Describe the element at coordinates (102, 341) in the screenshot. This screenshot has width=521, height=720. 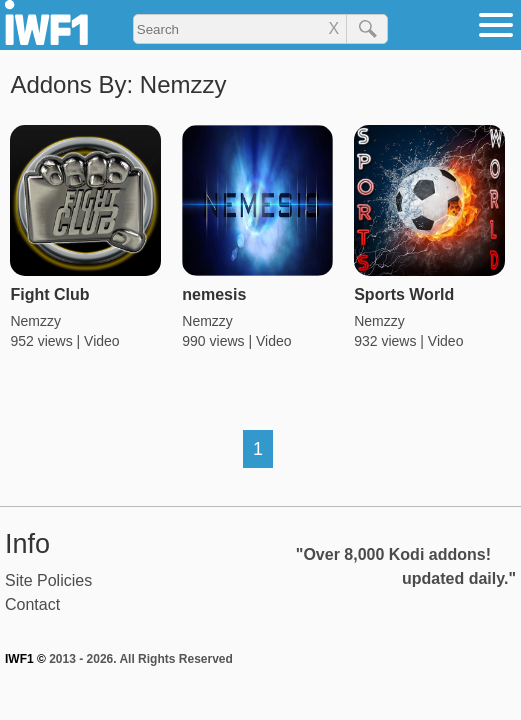
I see `Video` at that location.